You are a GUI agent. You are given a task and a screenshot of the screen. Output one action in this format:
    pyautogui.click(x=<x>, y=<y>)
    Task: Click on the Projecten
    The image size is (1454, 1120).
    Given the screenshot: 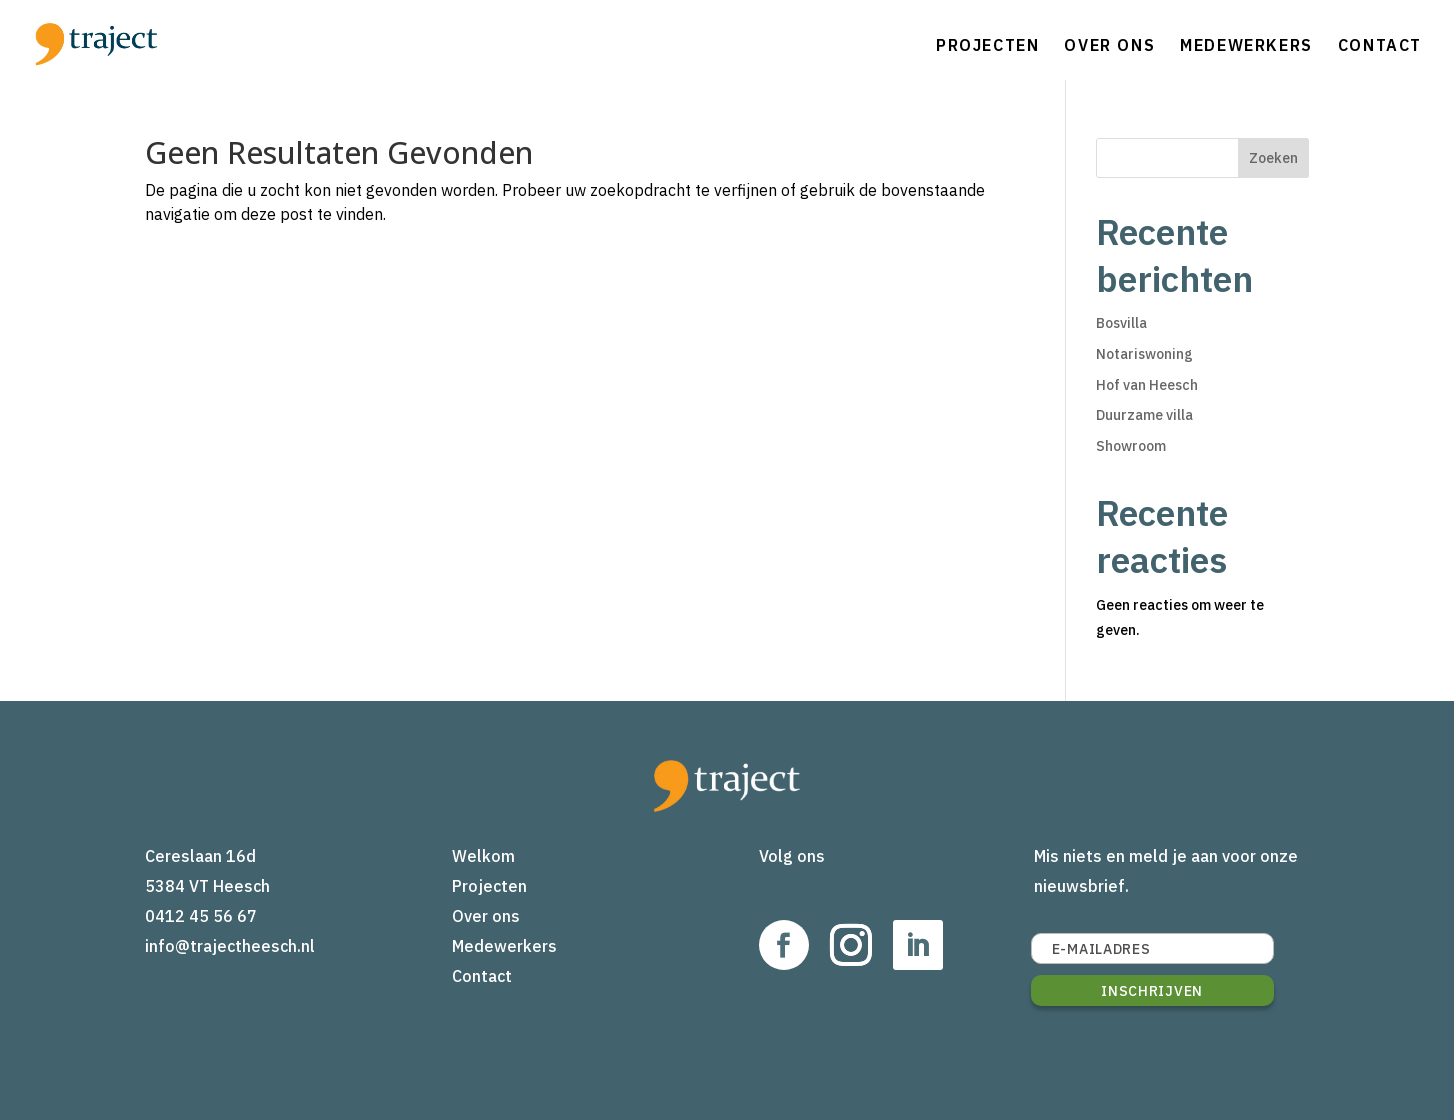 What is the action you would take?
    pyautogui.click(x=987, y=45)
    